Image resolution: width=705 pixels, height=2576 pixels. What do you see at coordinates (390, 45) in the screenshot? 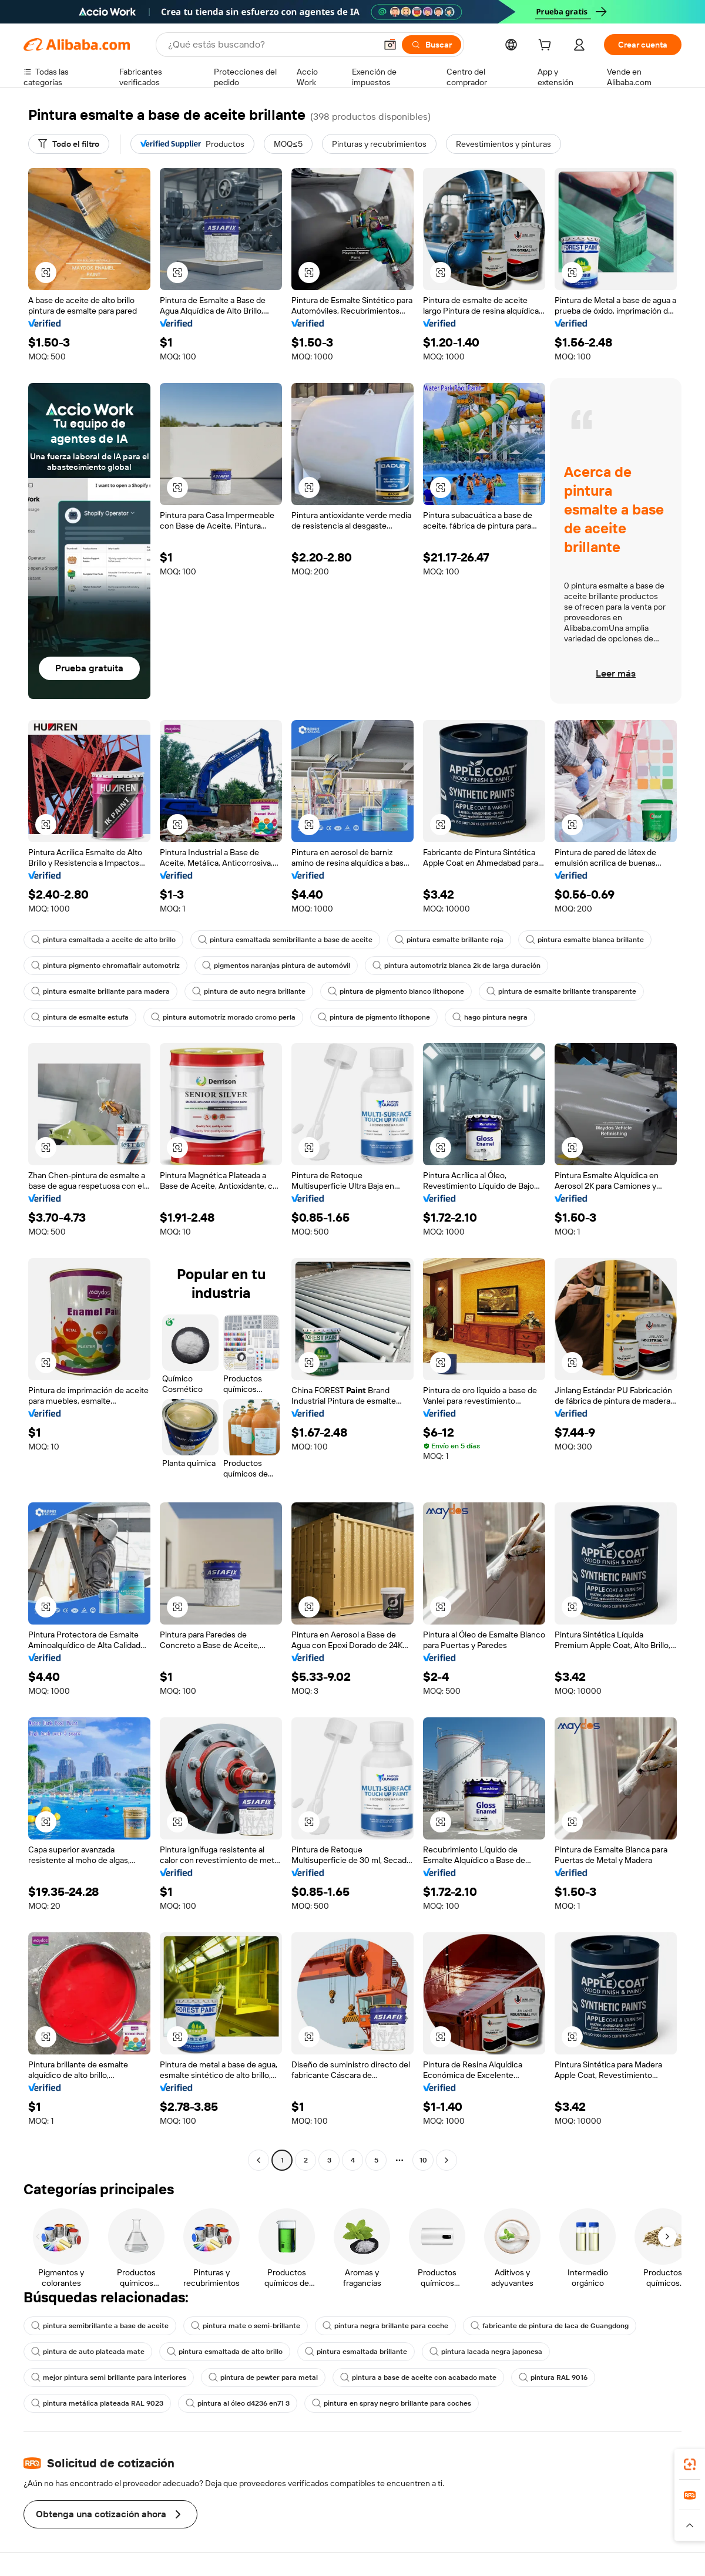
I see `[button]` at bounding box center [390, 45].